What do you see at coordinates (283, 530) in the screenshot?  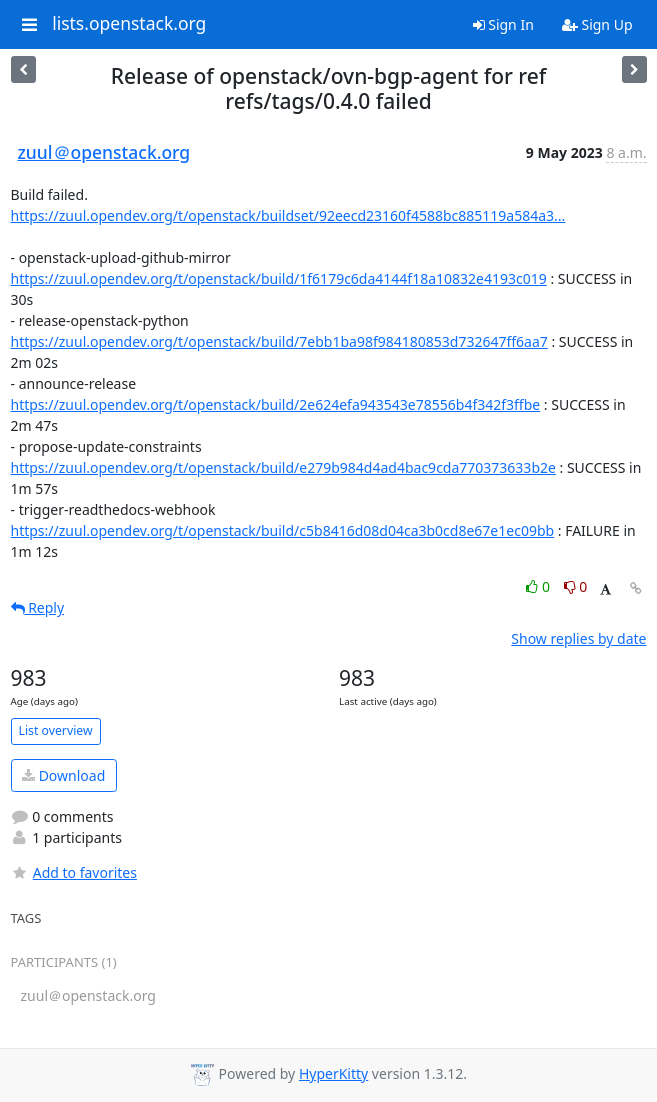 I see `https://zuul.opendev.org/t/openstack/build/c5b8416d08d04ca3b0cd8e67e1ec09bb` at bounding box center [283, 530].